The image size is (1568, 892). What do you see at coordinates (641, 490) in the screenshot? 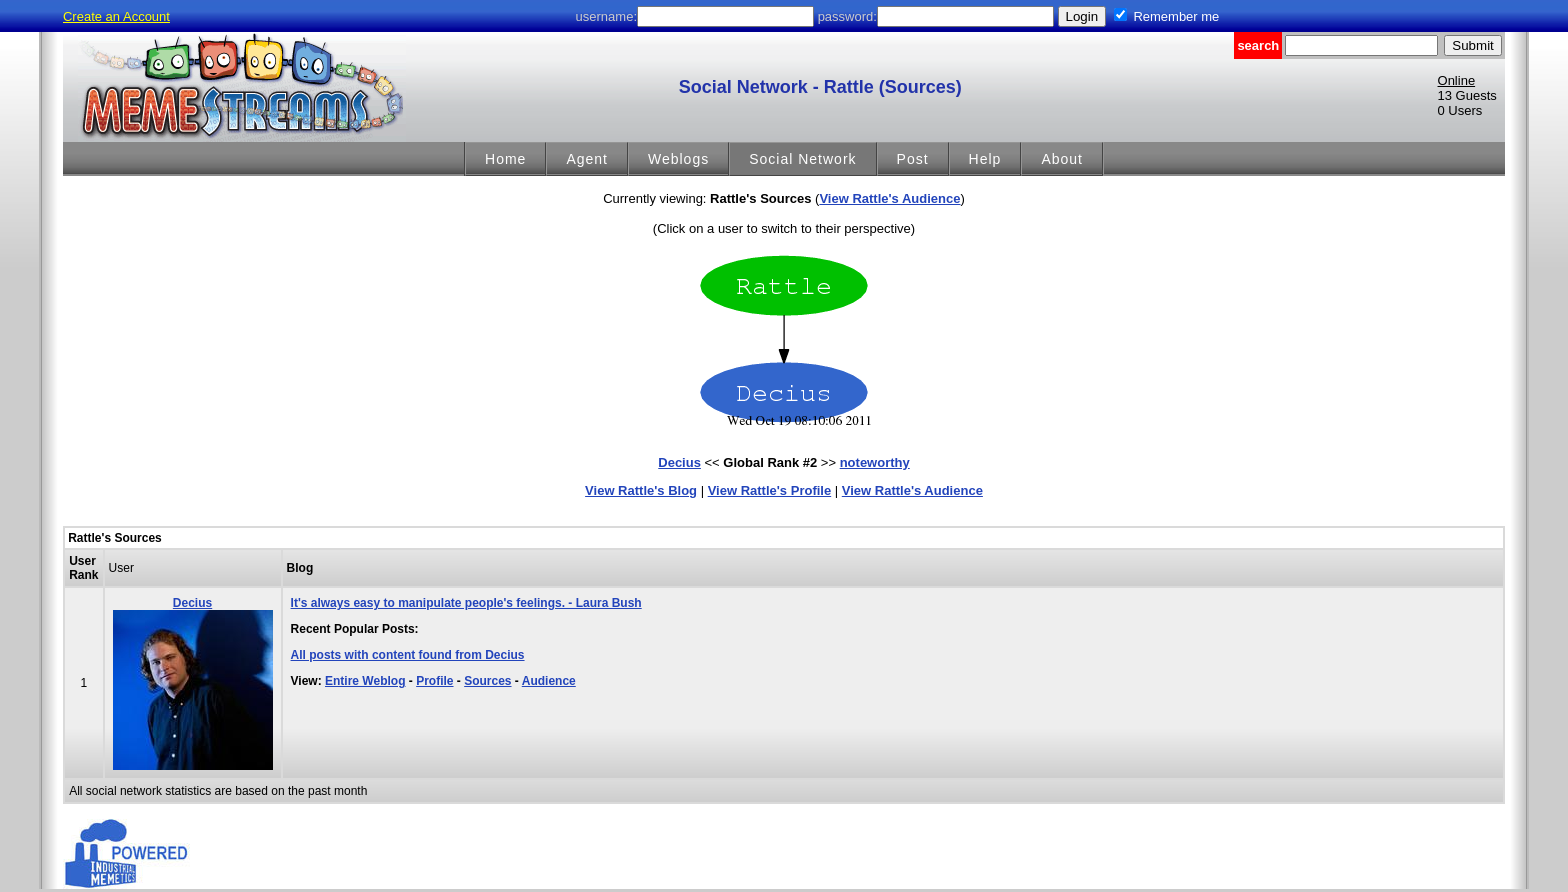
I see `View Rattle's Blog` at bounding box center [641, 490].